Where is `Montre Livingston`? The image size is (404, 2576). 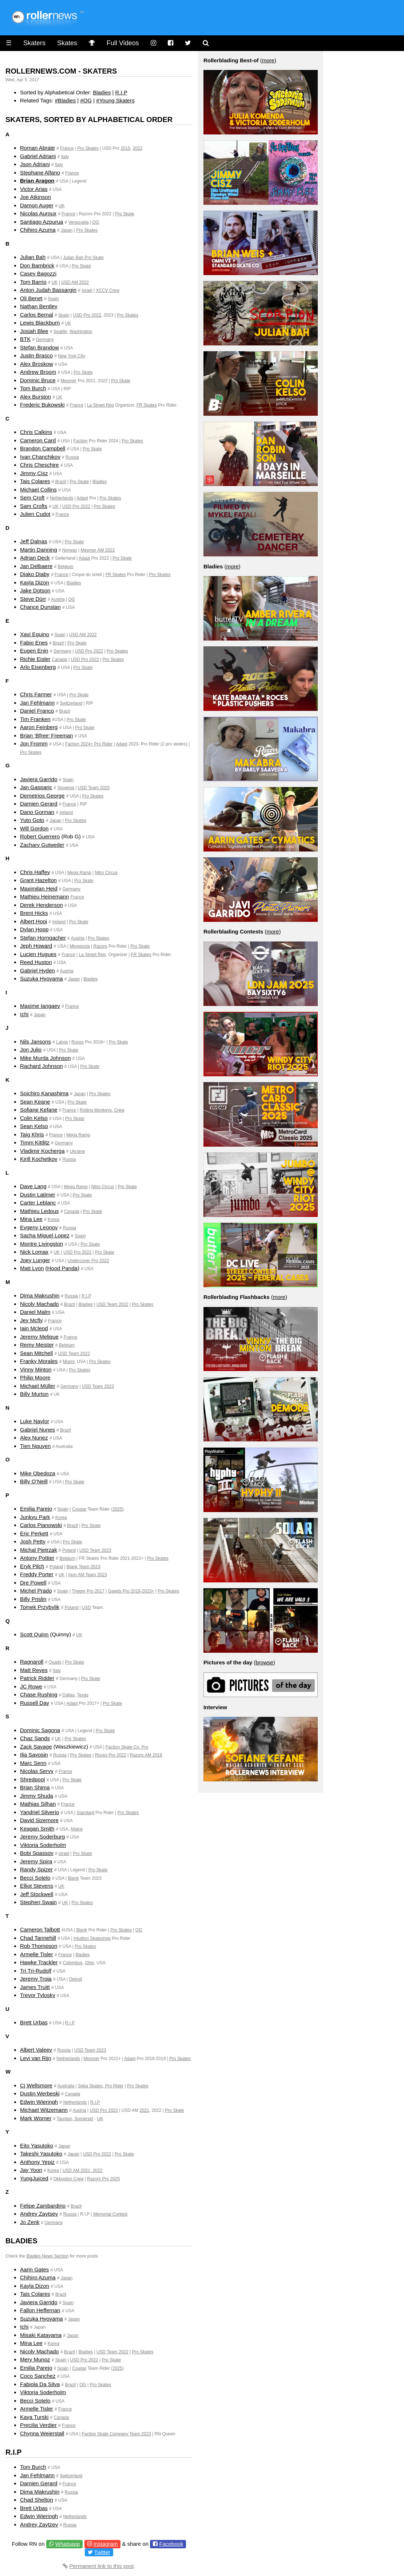
Montre Livingston is located at coordinates (41, 1244).